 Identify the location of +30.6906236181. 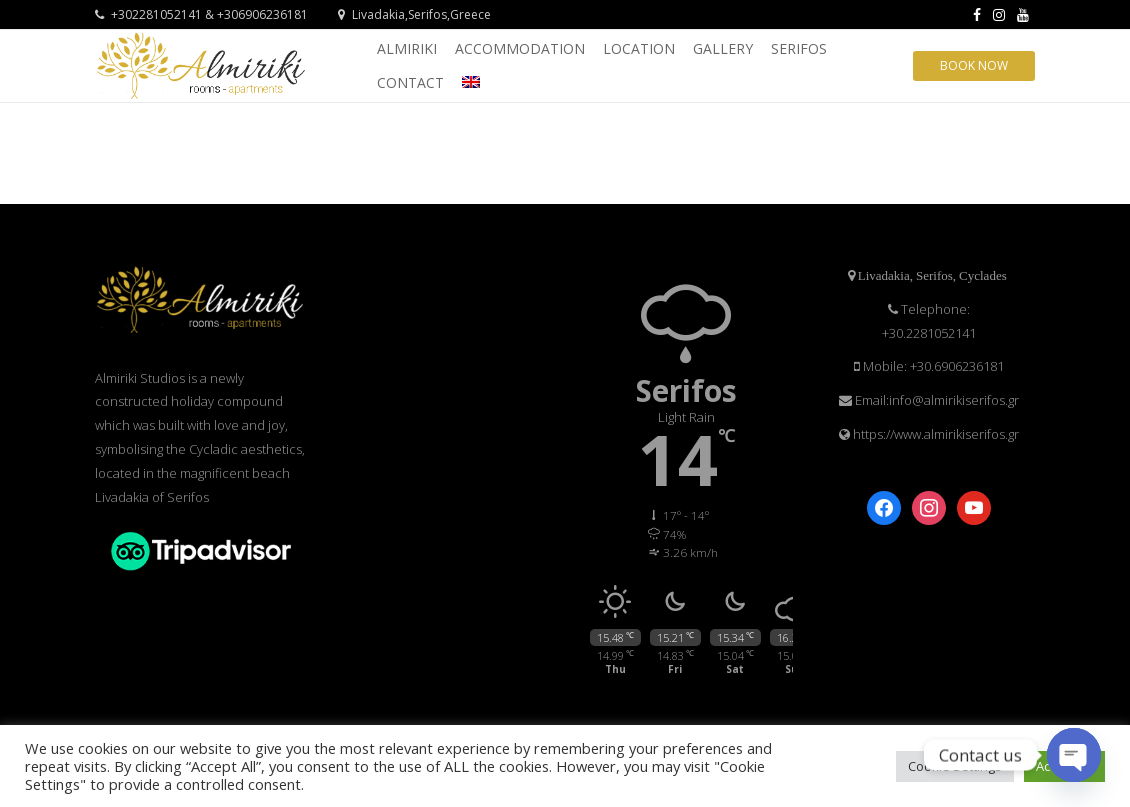
(957, 366).